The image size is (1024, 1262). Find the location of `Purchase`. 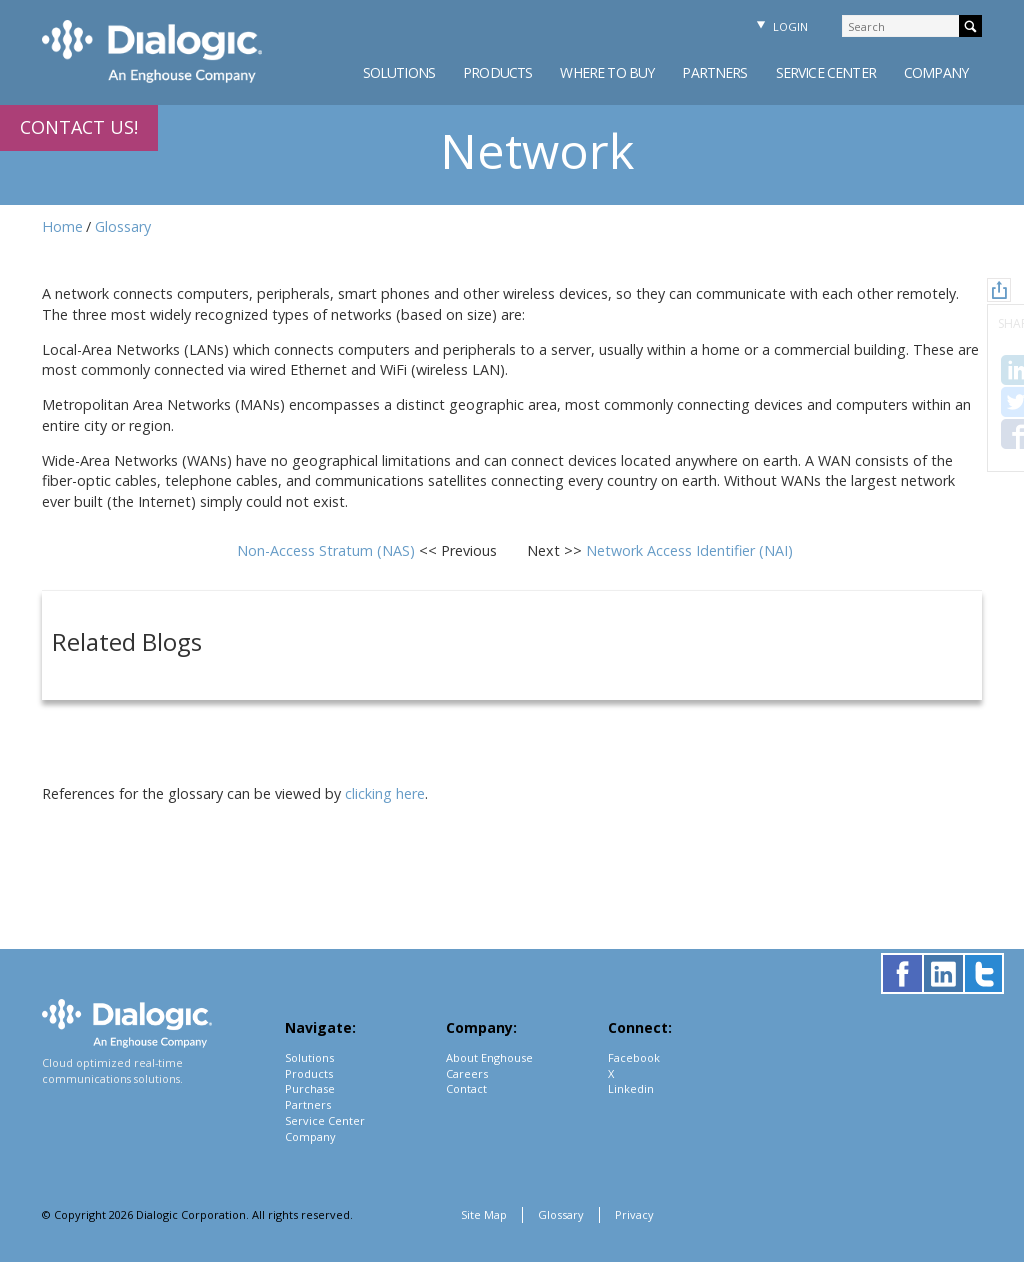

Purchase is located at coordinates (310, 1088).